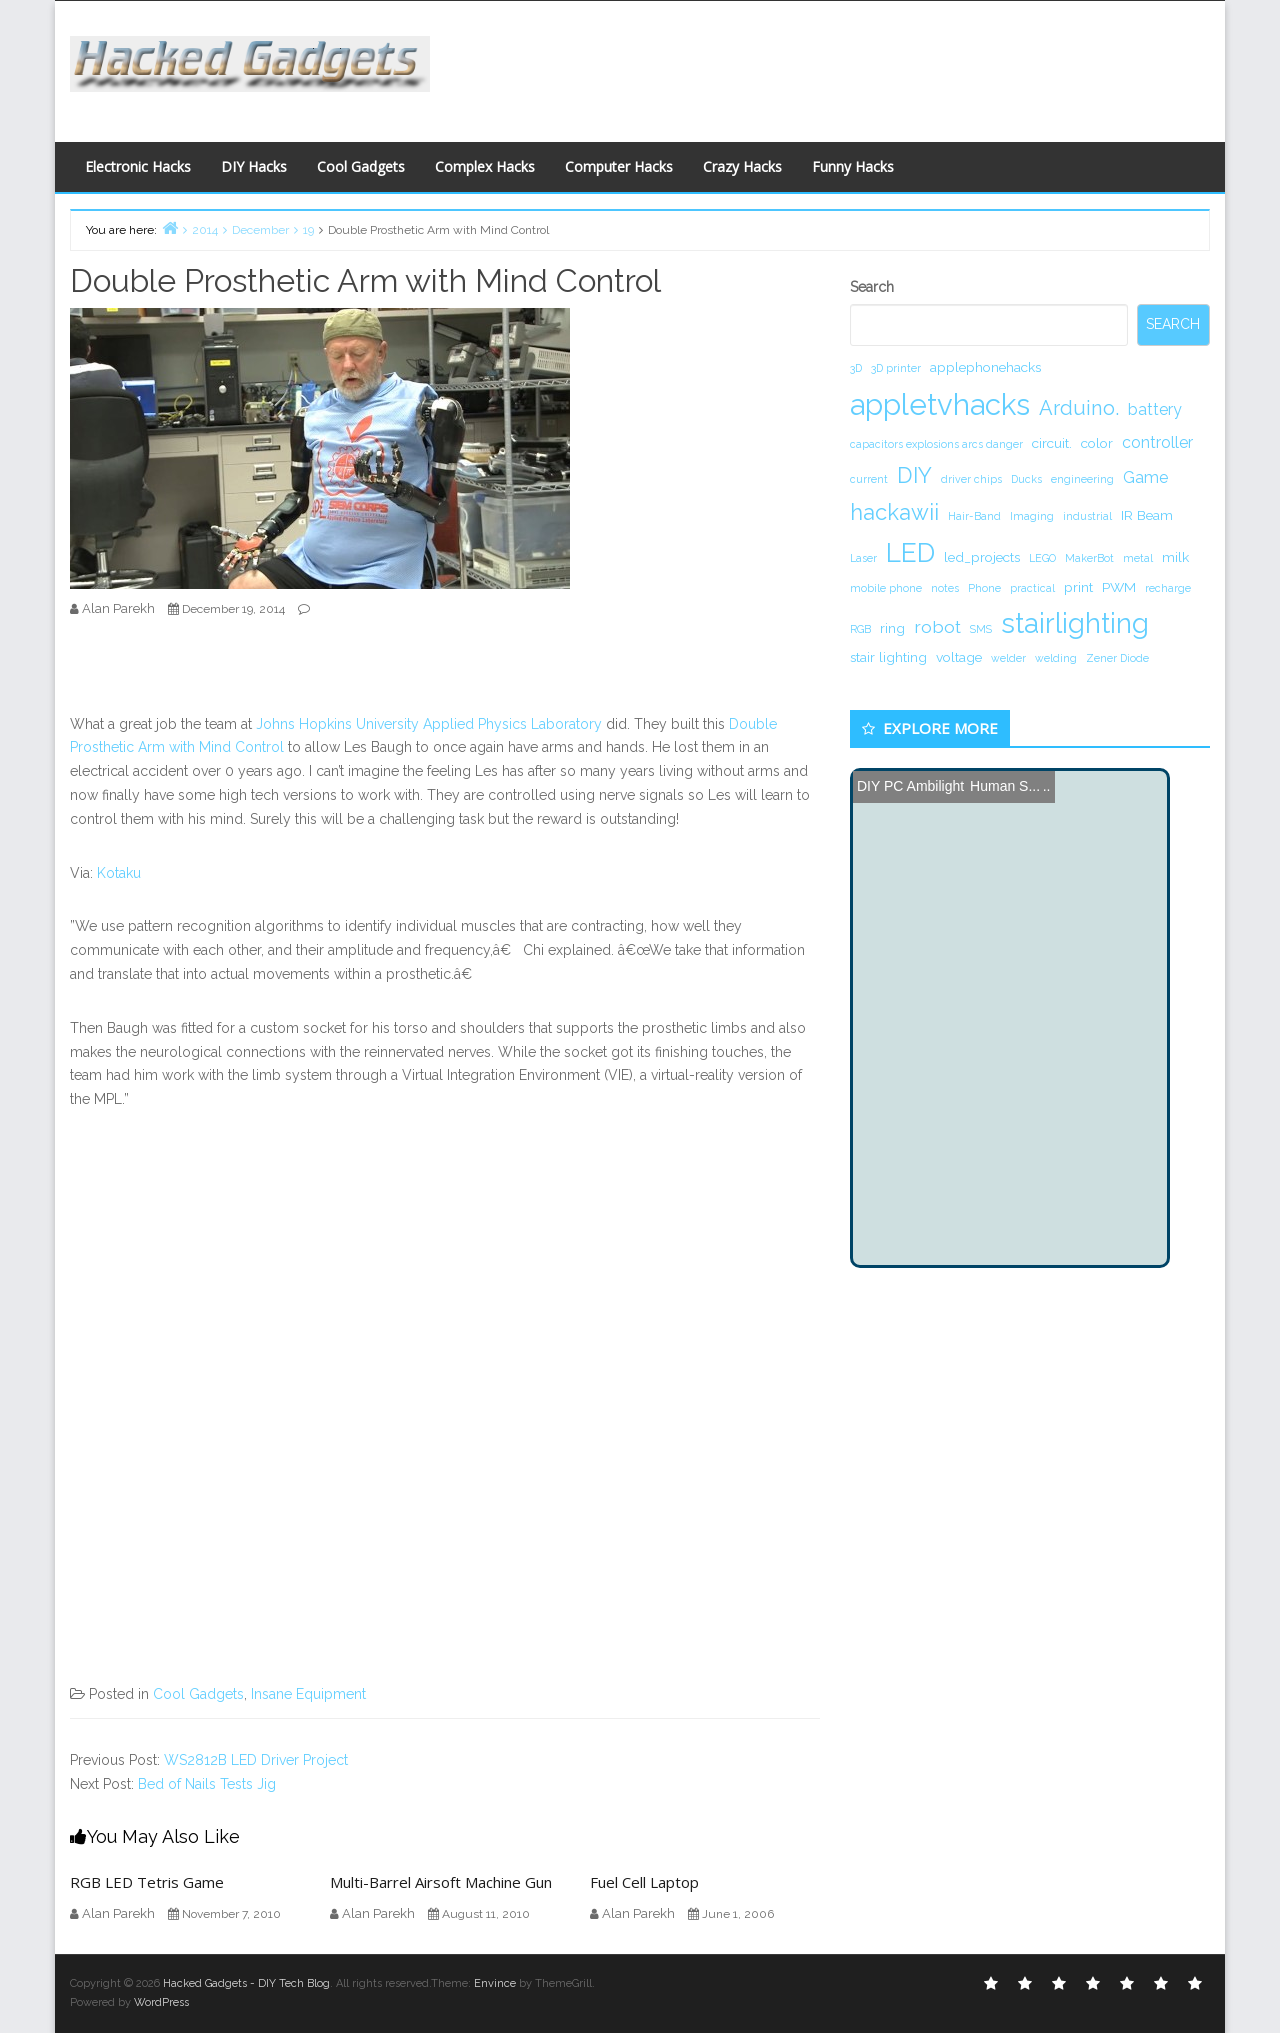 The width and height of the screenshot is (1280, 2033). I want to click on recharge [recharge (1 item)], so click(1168, 588).